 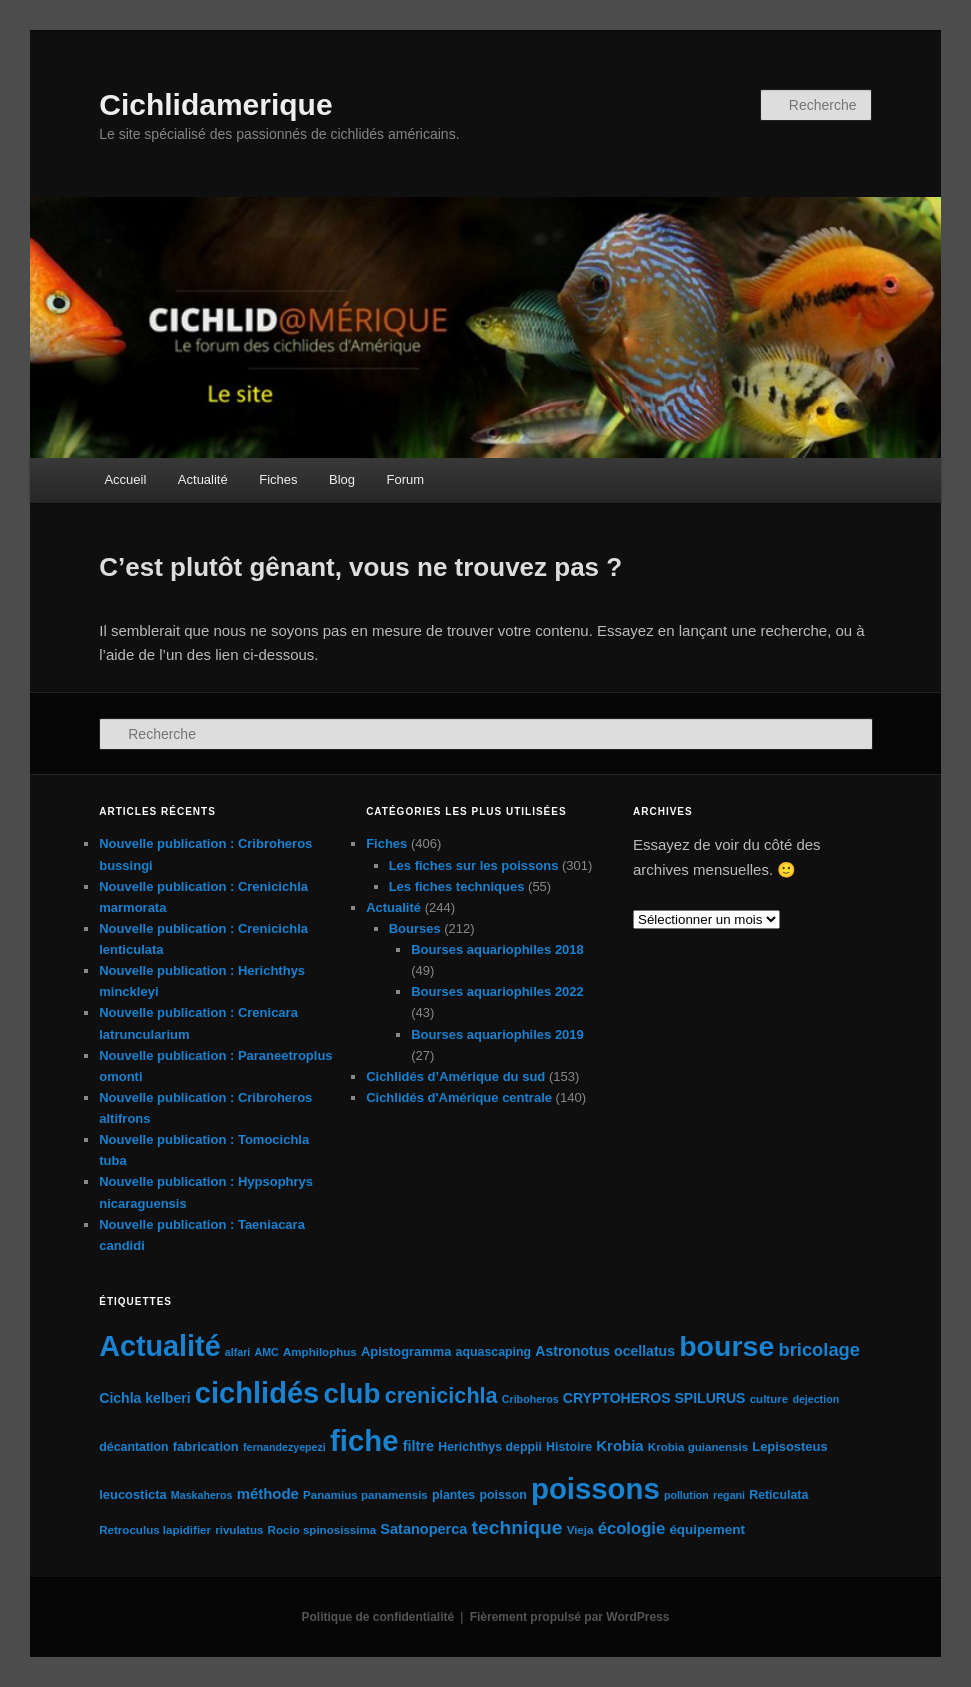 I want to click on Les fiches sur les poissons, so click(x=474, y=865).